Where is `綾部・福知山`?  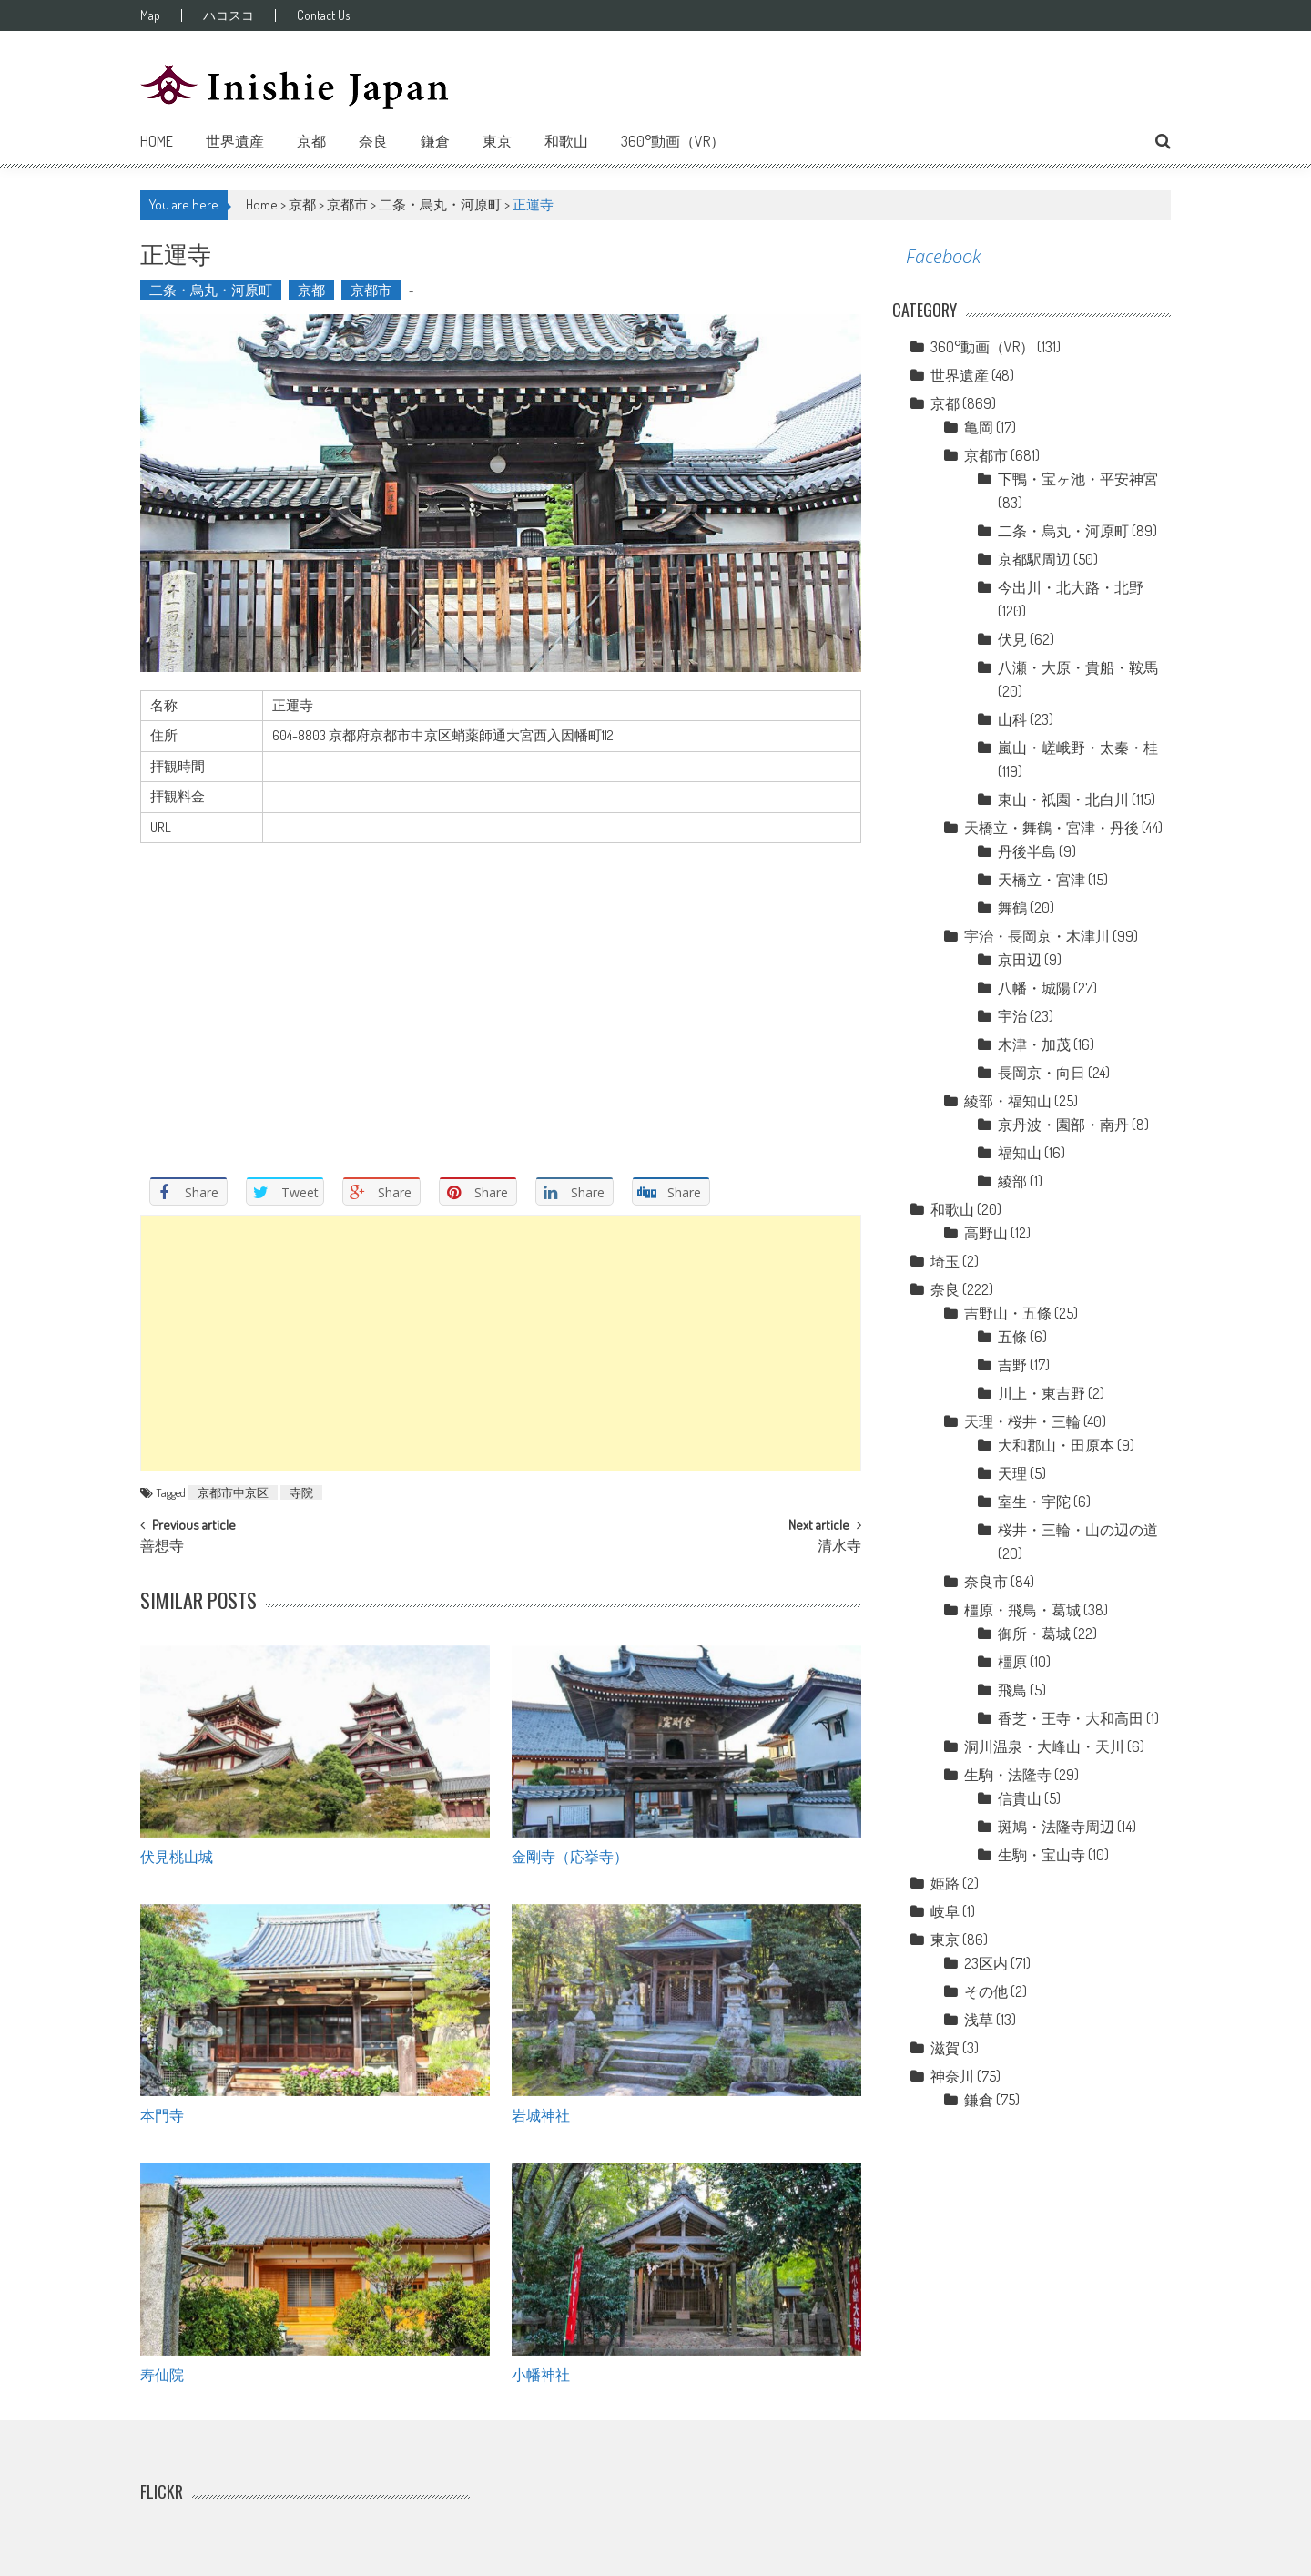 綾部・福知山 is located at coordinates (1008, 1101).